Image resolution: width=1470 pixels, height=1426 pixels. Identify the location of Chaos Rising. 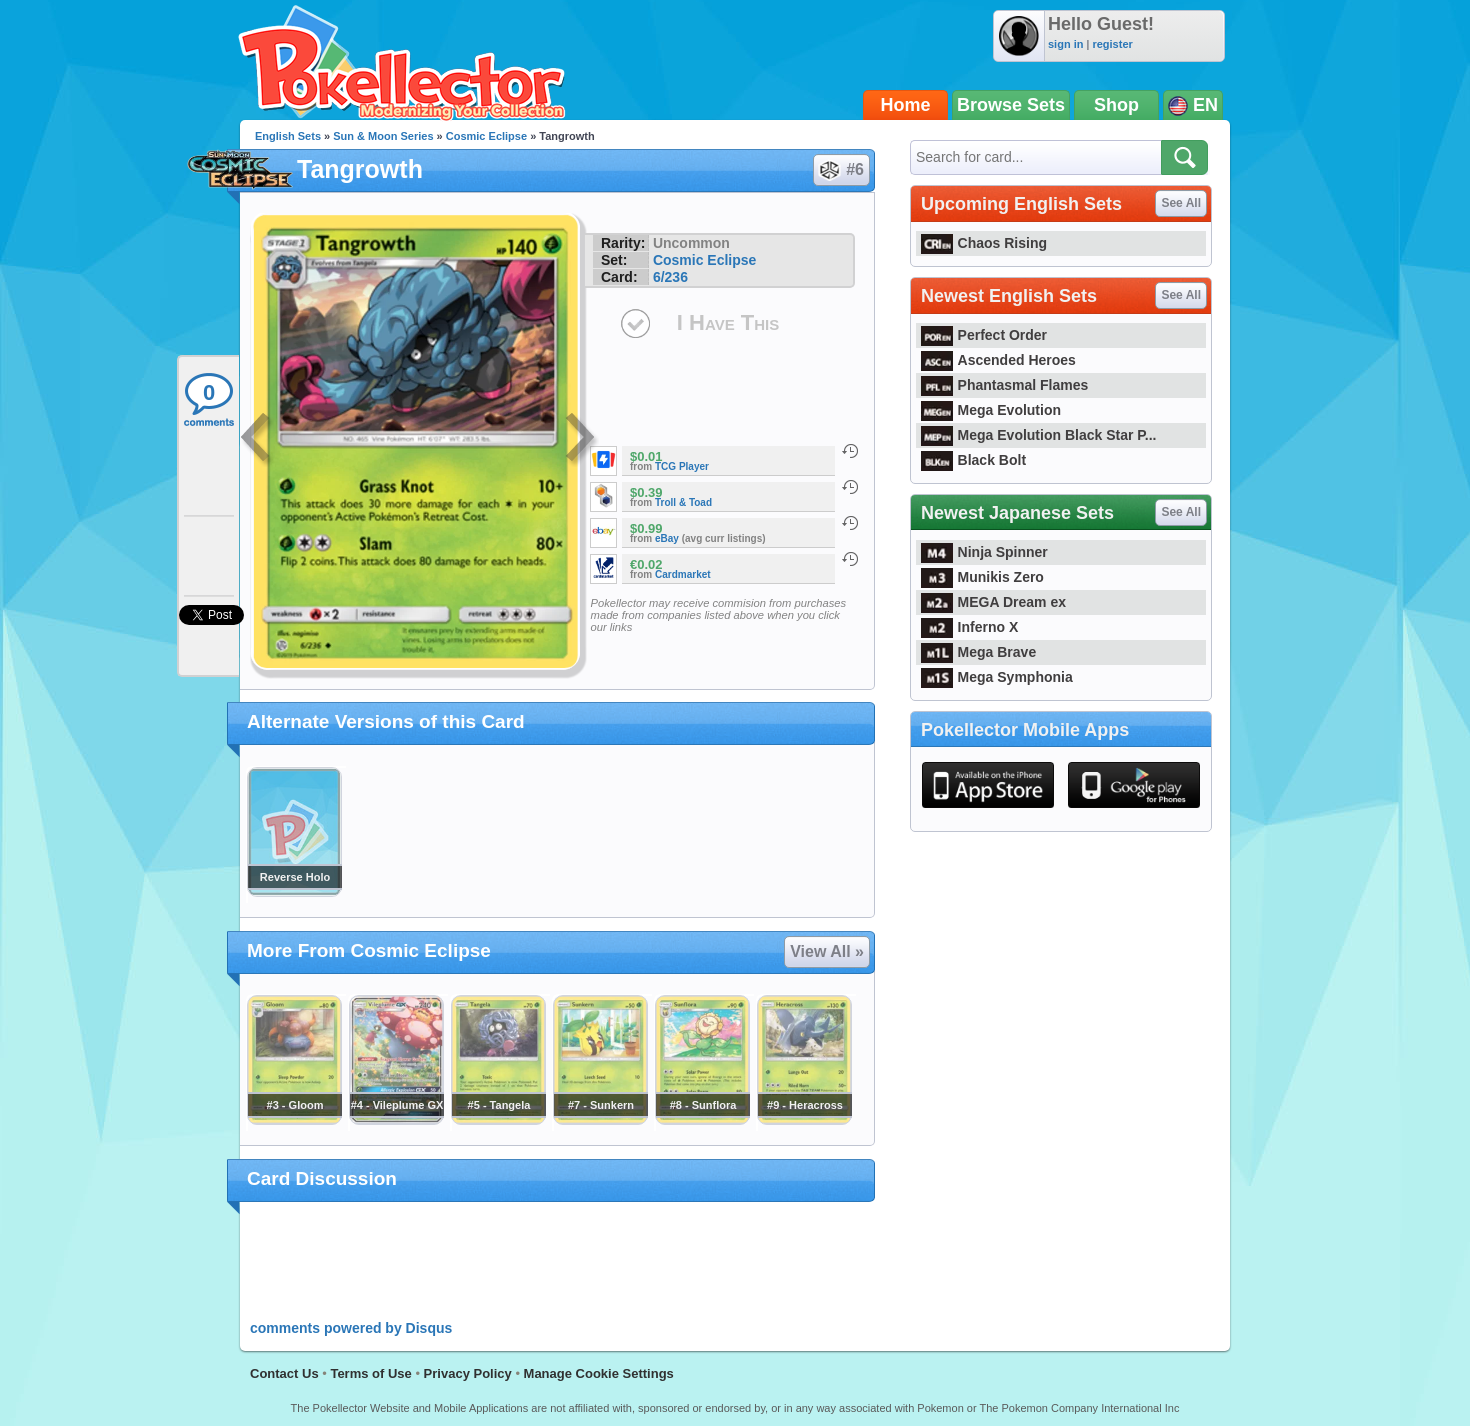
(984, 243).